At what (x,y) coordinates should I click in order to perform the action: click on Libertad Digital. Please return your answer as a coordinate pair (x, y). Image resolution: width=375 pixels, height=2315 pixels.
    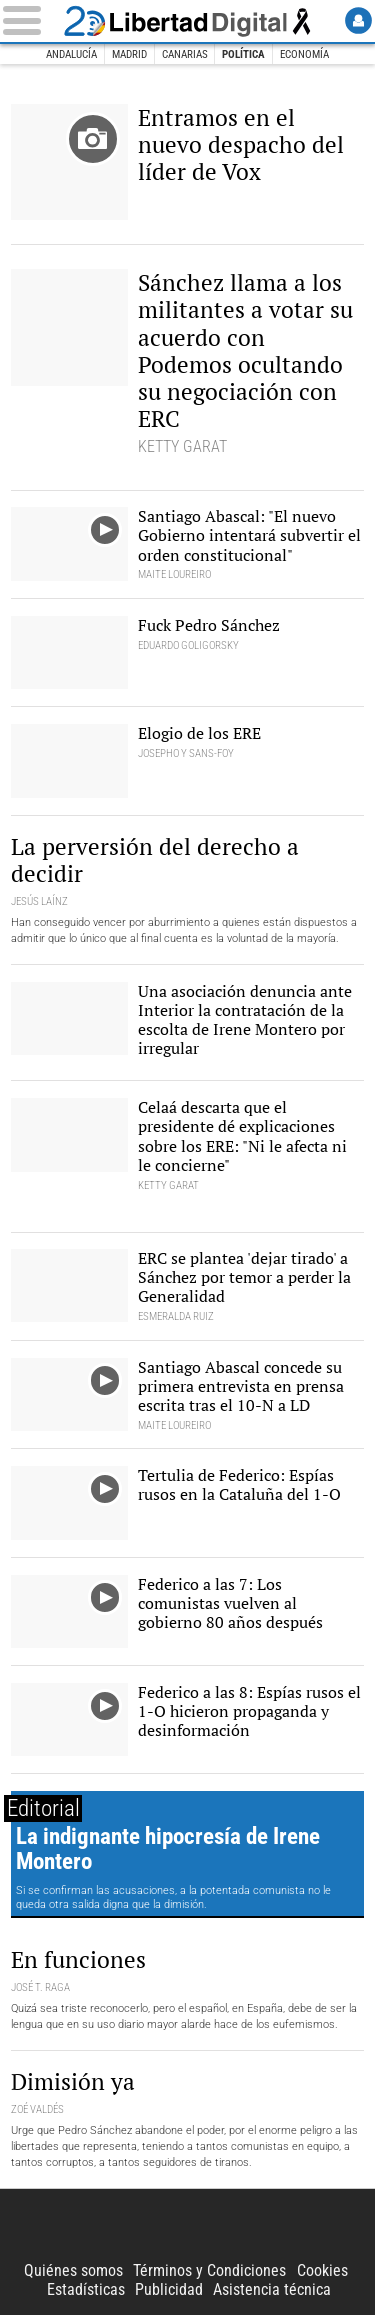
    Looking at the image, I should click on (188, 21).